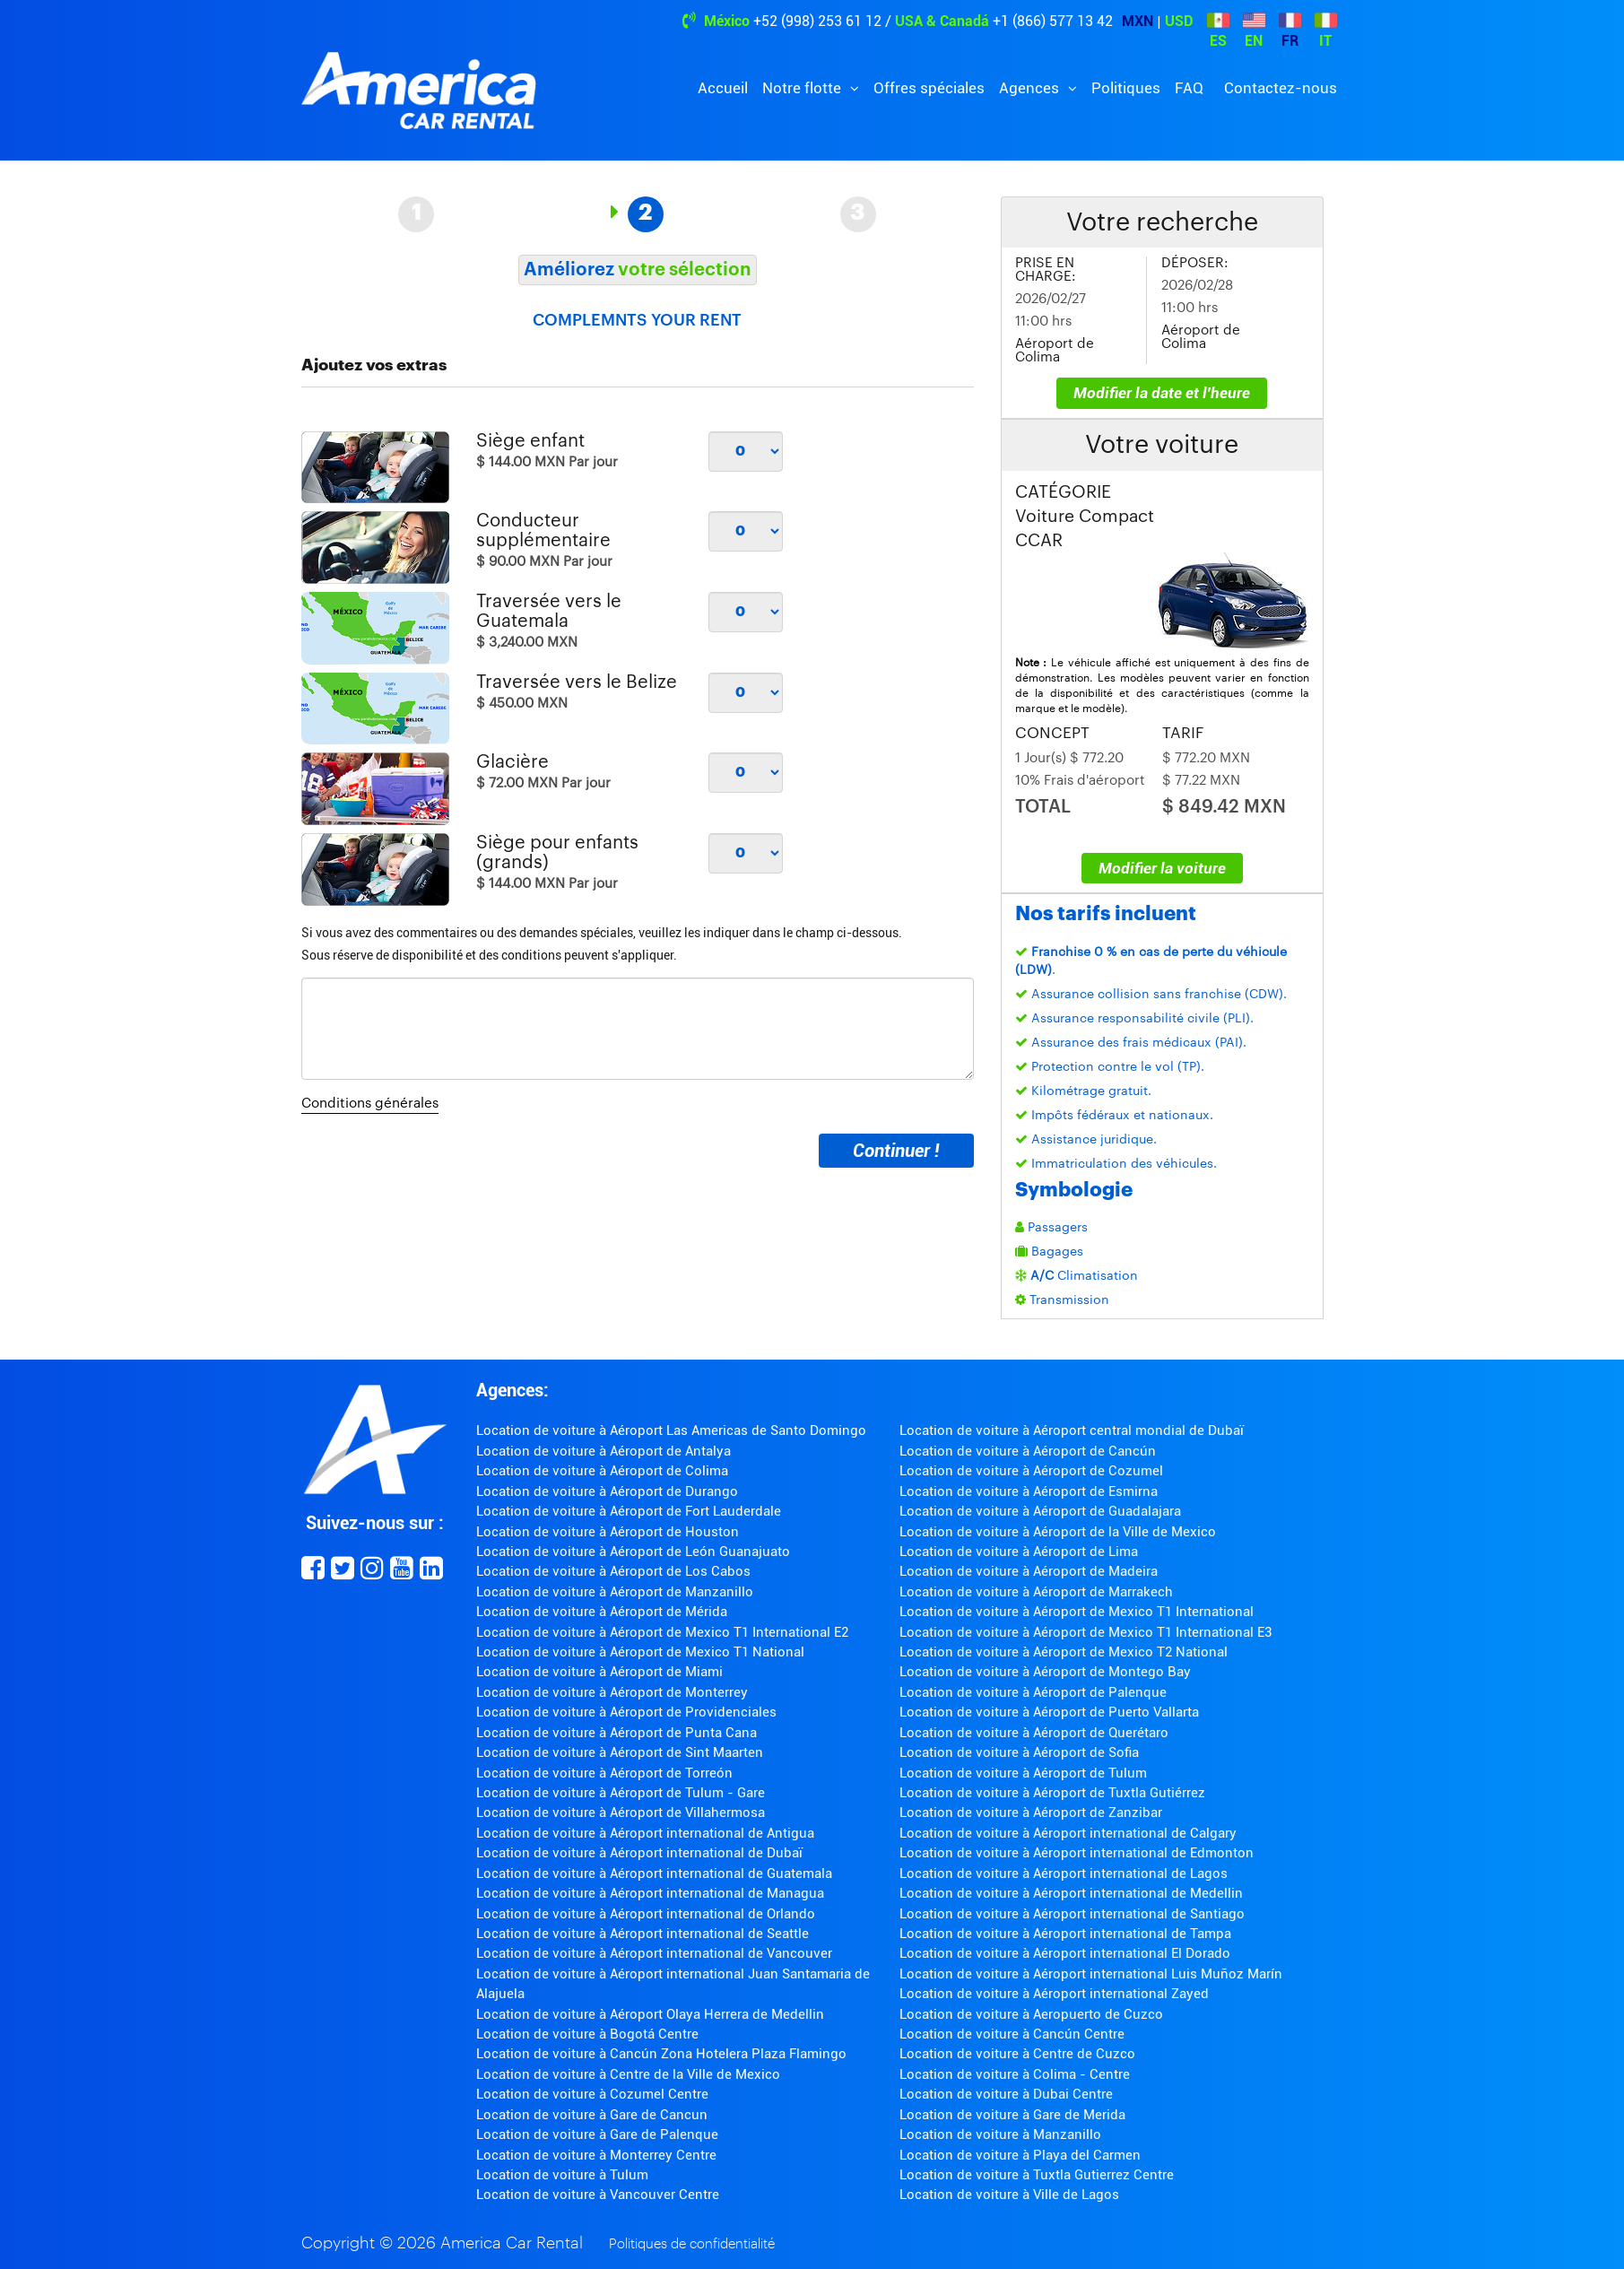 The image size is (1624, 2269). What do you see at coordinates (1063, 1873) in the screenshot?
I see `Location de voiture à Aéroport international de Lagos` at bounding box center [1063, 1873].